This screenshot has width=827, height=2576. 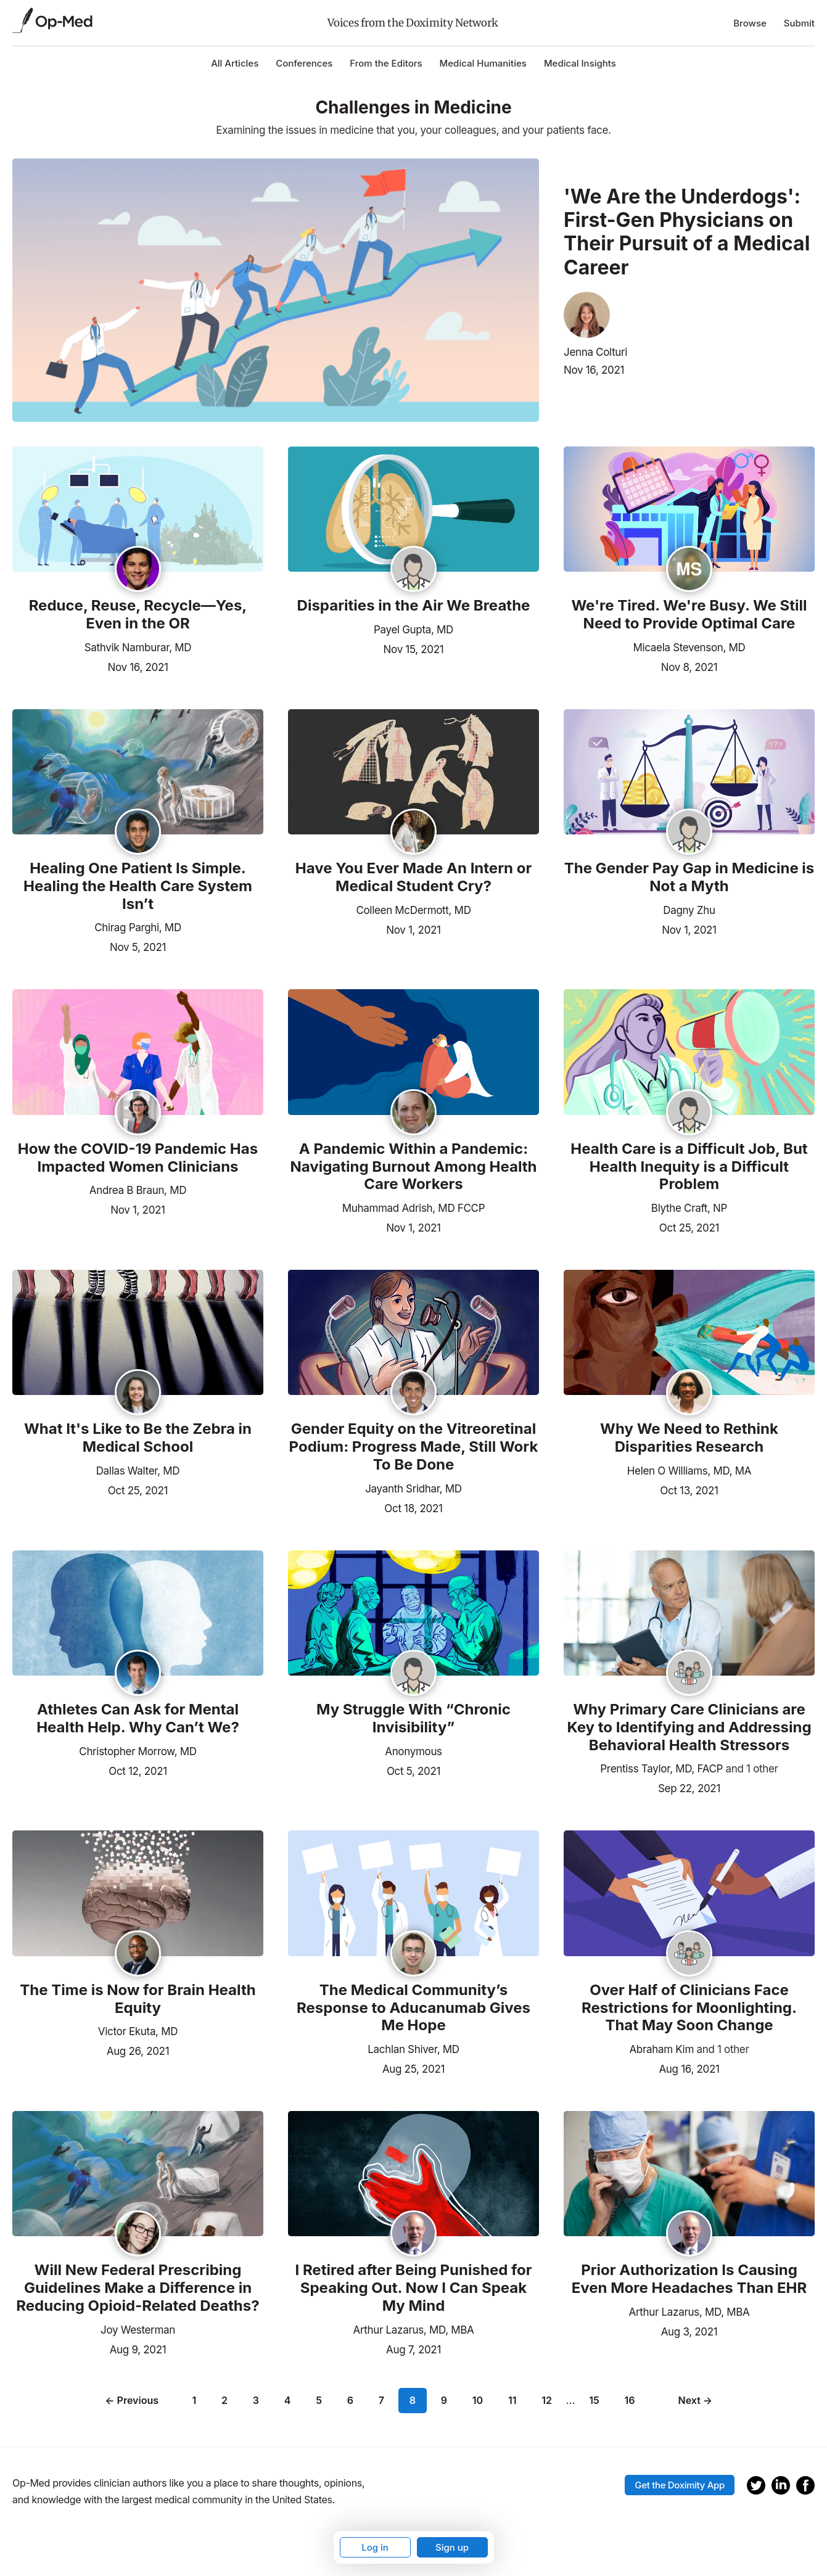 I want to click on Anonymous, so click(x=413, y=1751).